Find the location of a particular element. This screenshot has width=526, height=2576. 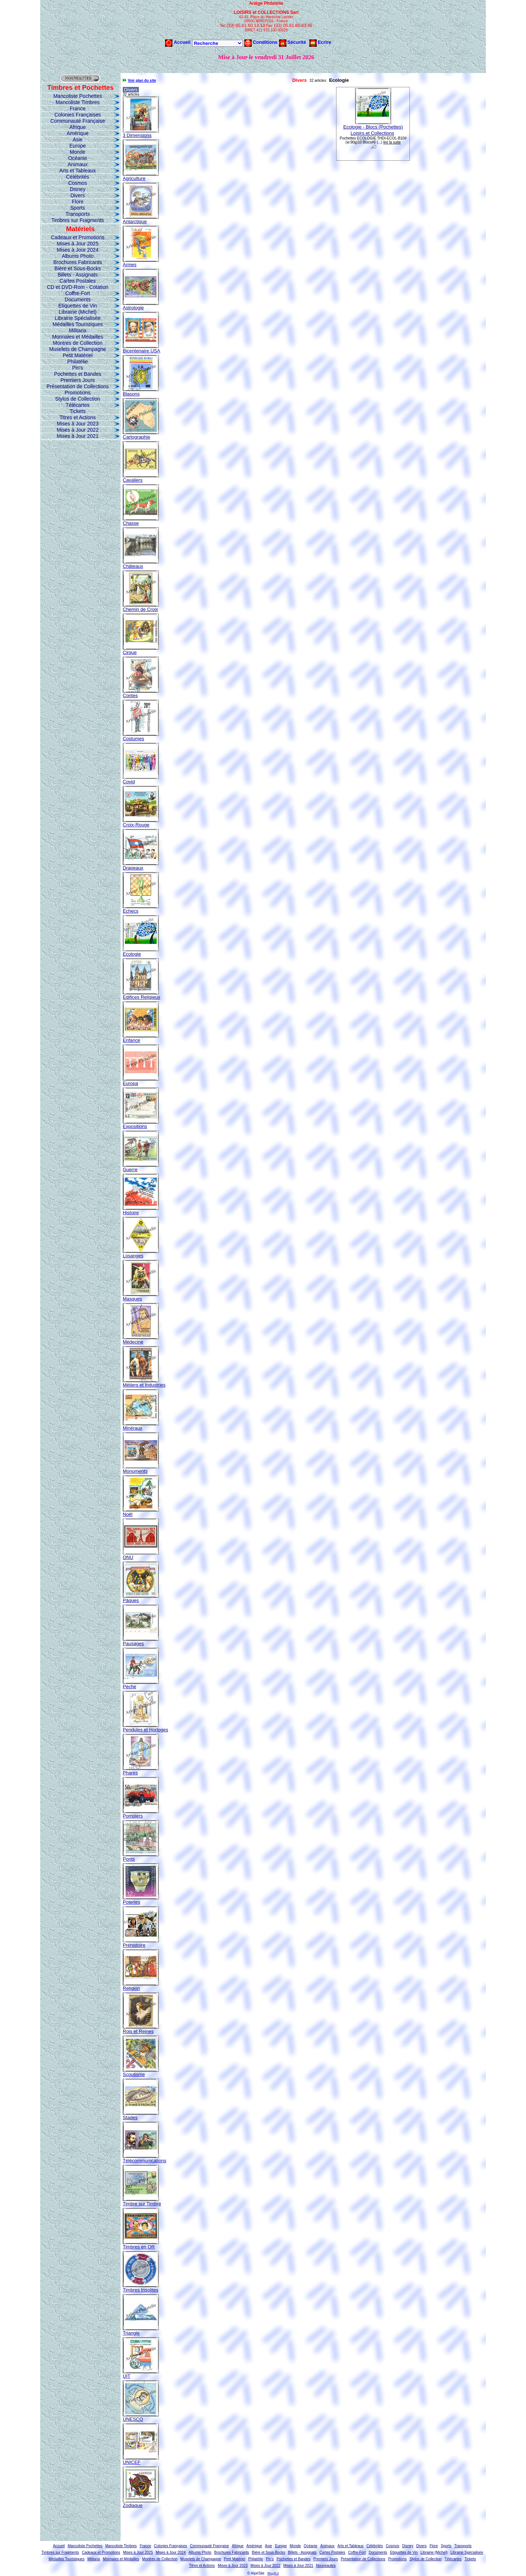

Muselets de Champagne is located at coordinates (77, 349).